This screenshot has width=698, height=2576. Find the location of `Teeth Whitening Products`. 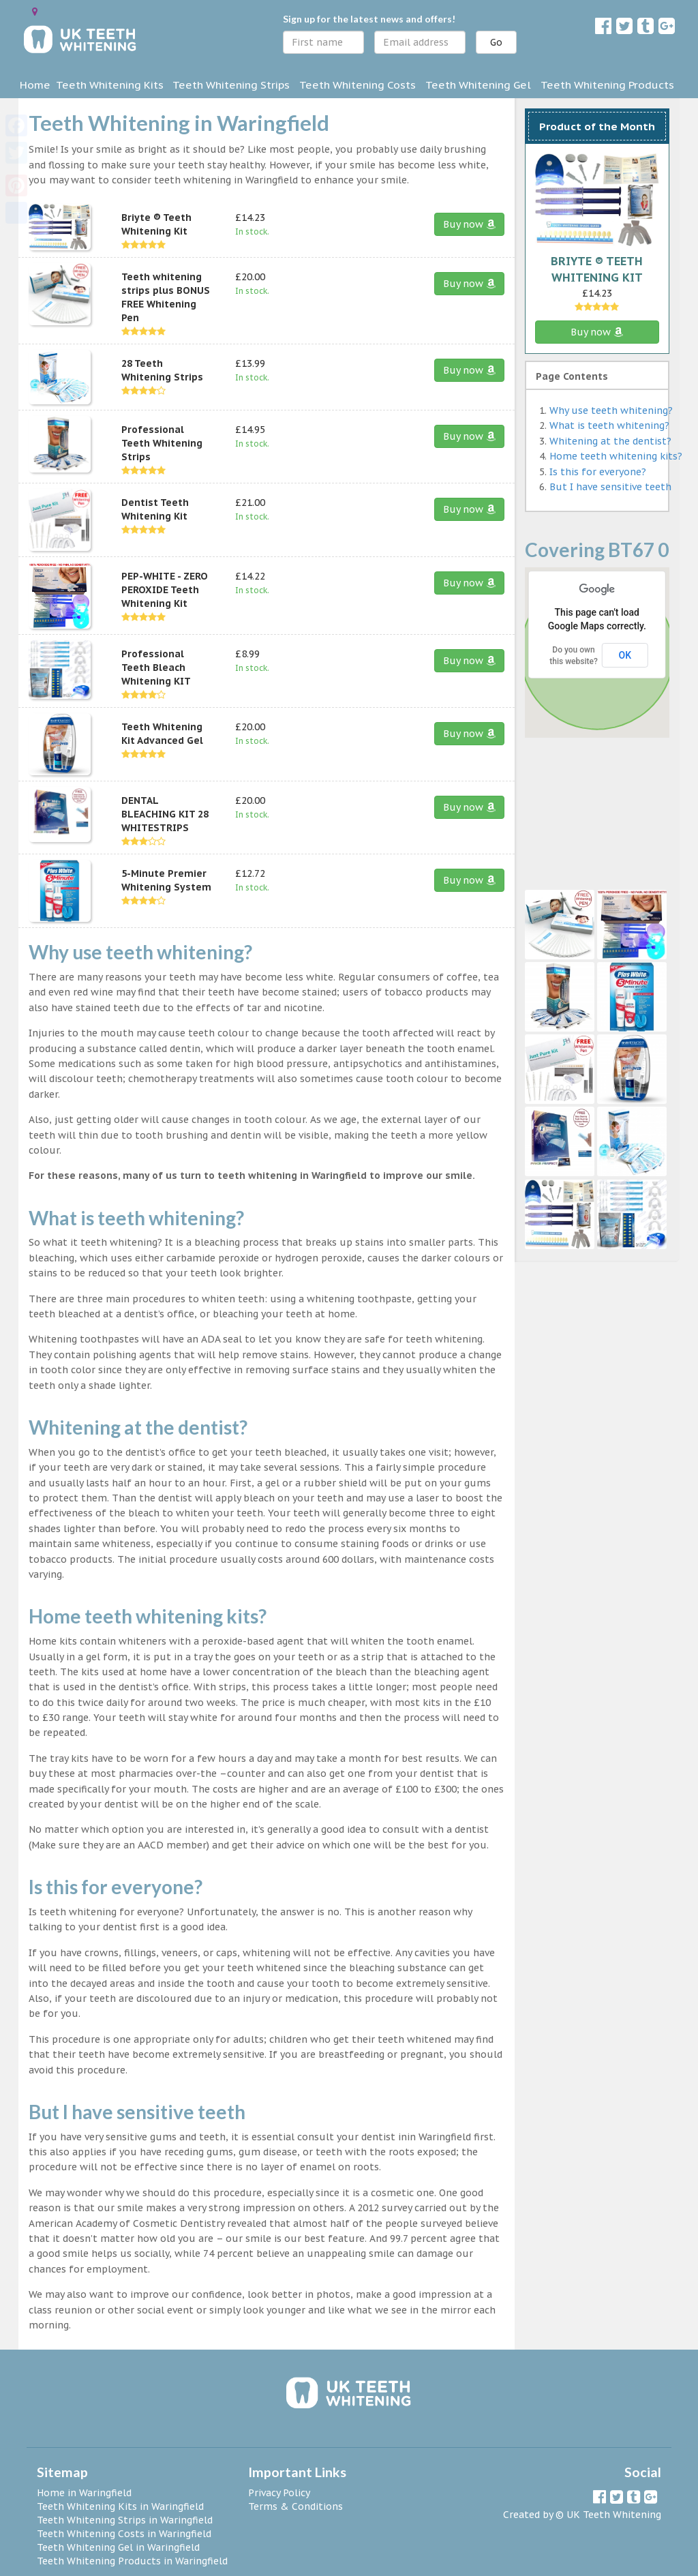

Teeth Whitening Products is located at coordinates (607, 84).